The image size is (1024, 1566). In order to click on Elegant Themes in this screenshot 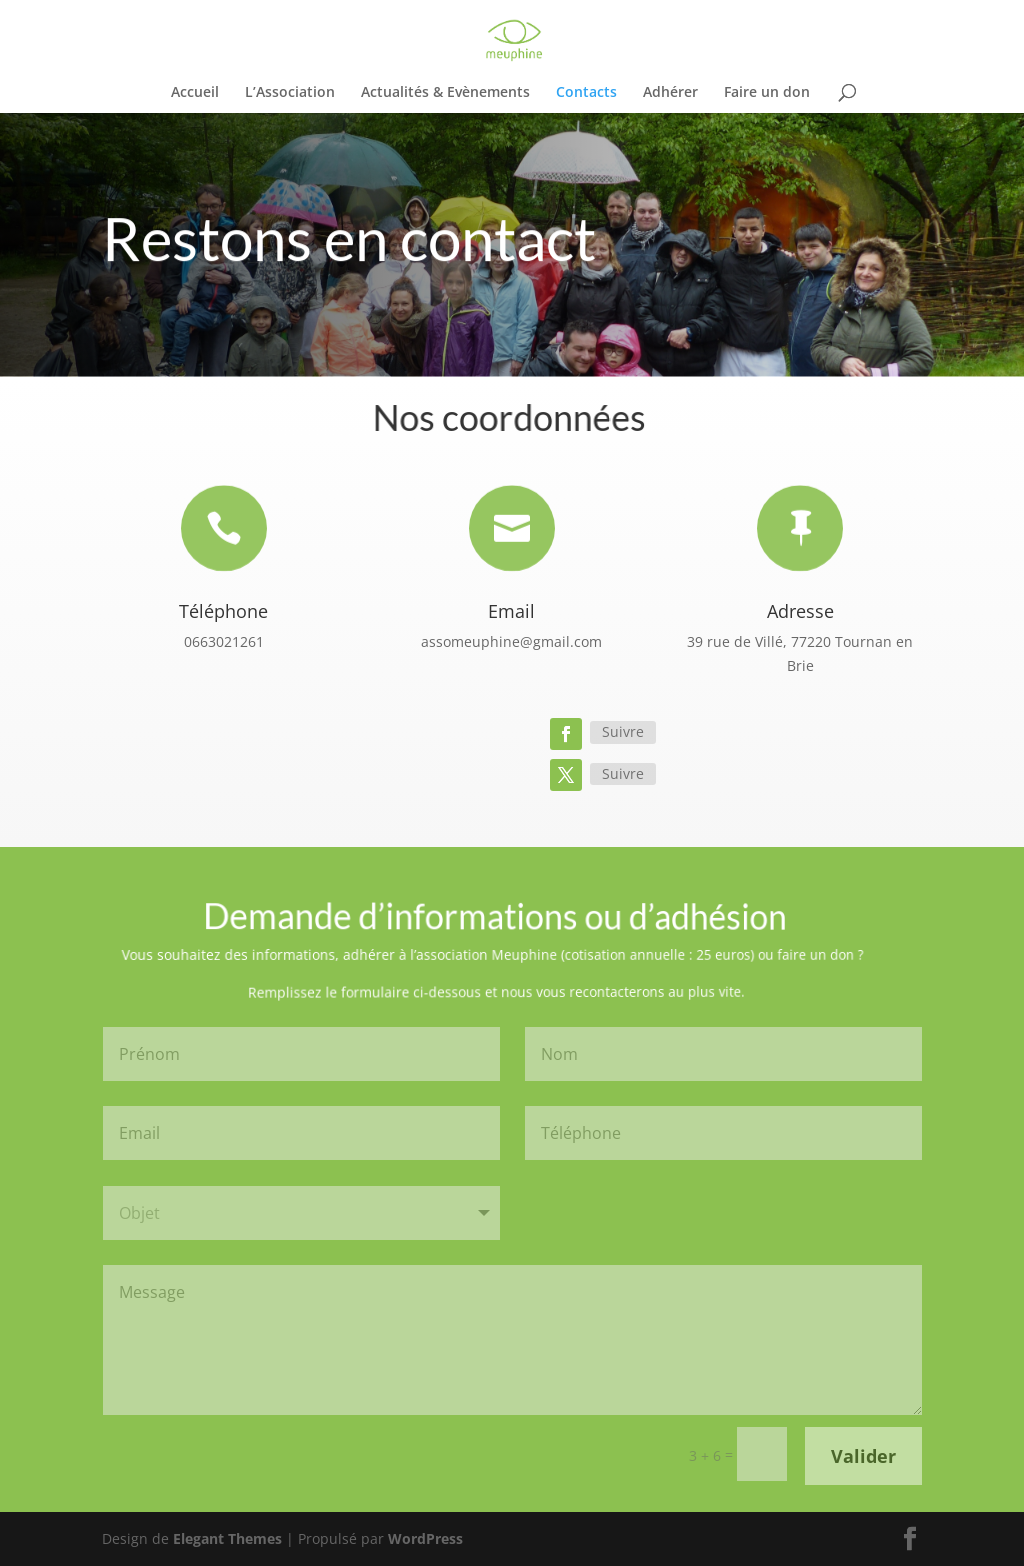, I will do `click(227, 1538)`.